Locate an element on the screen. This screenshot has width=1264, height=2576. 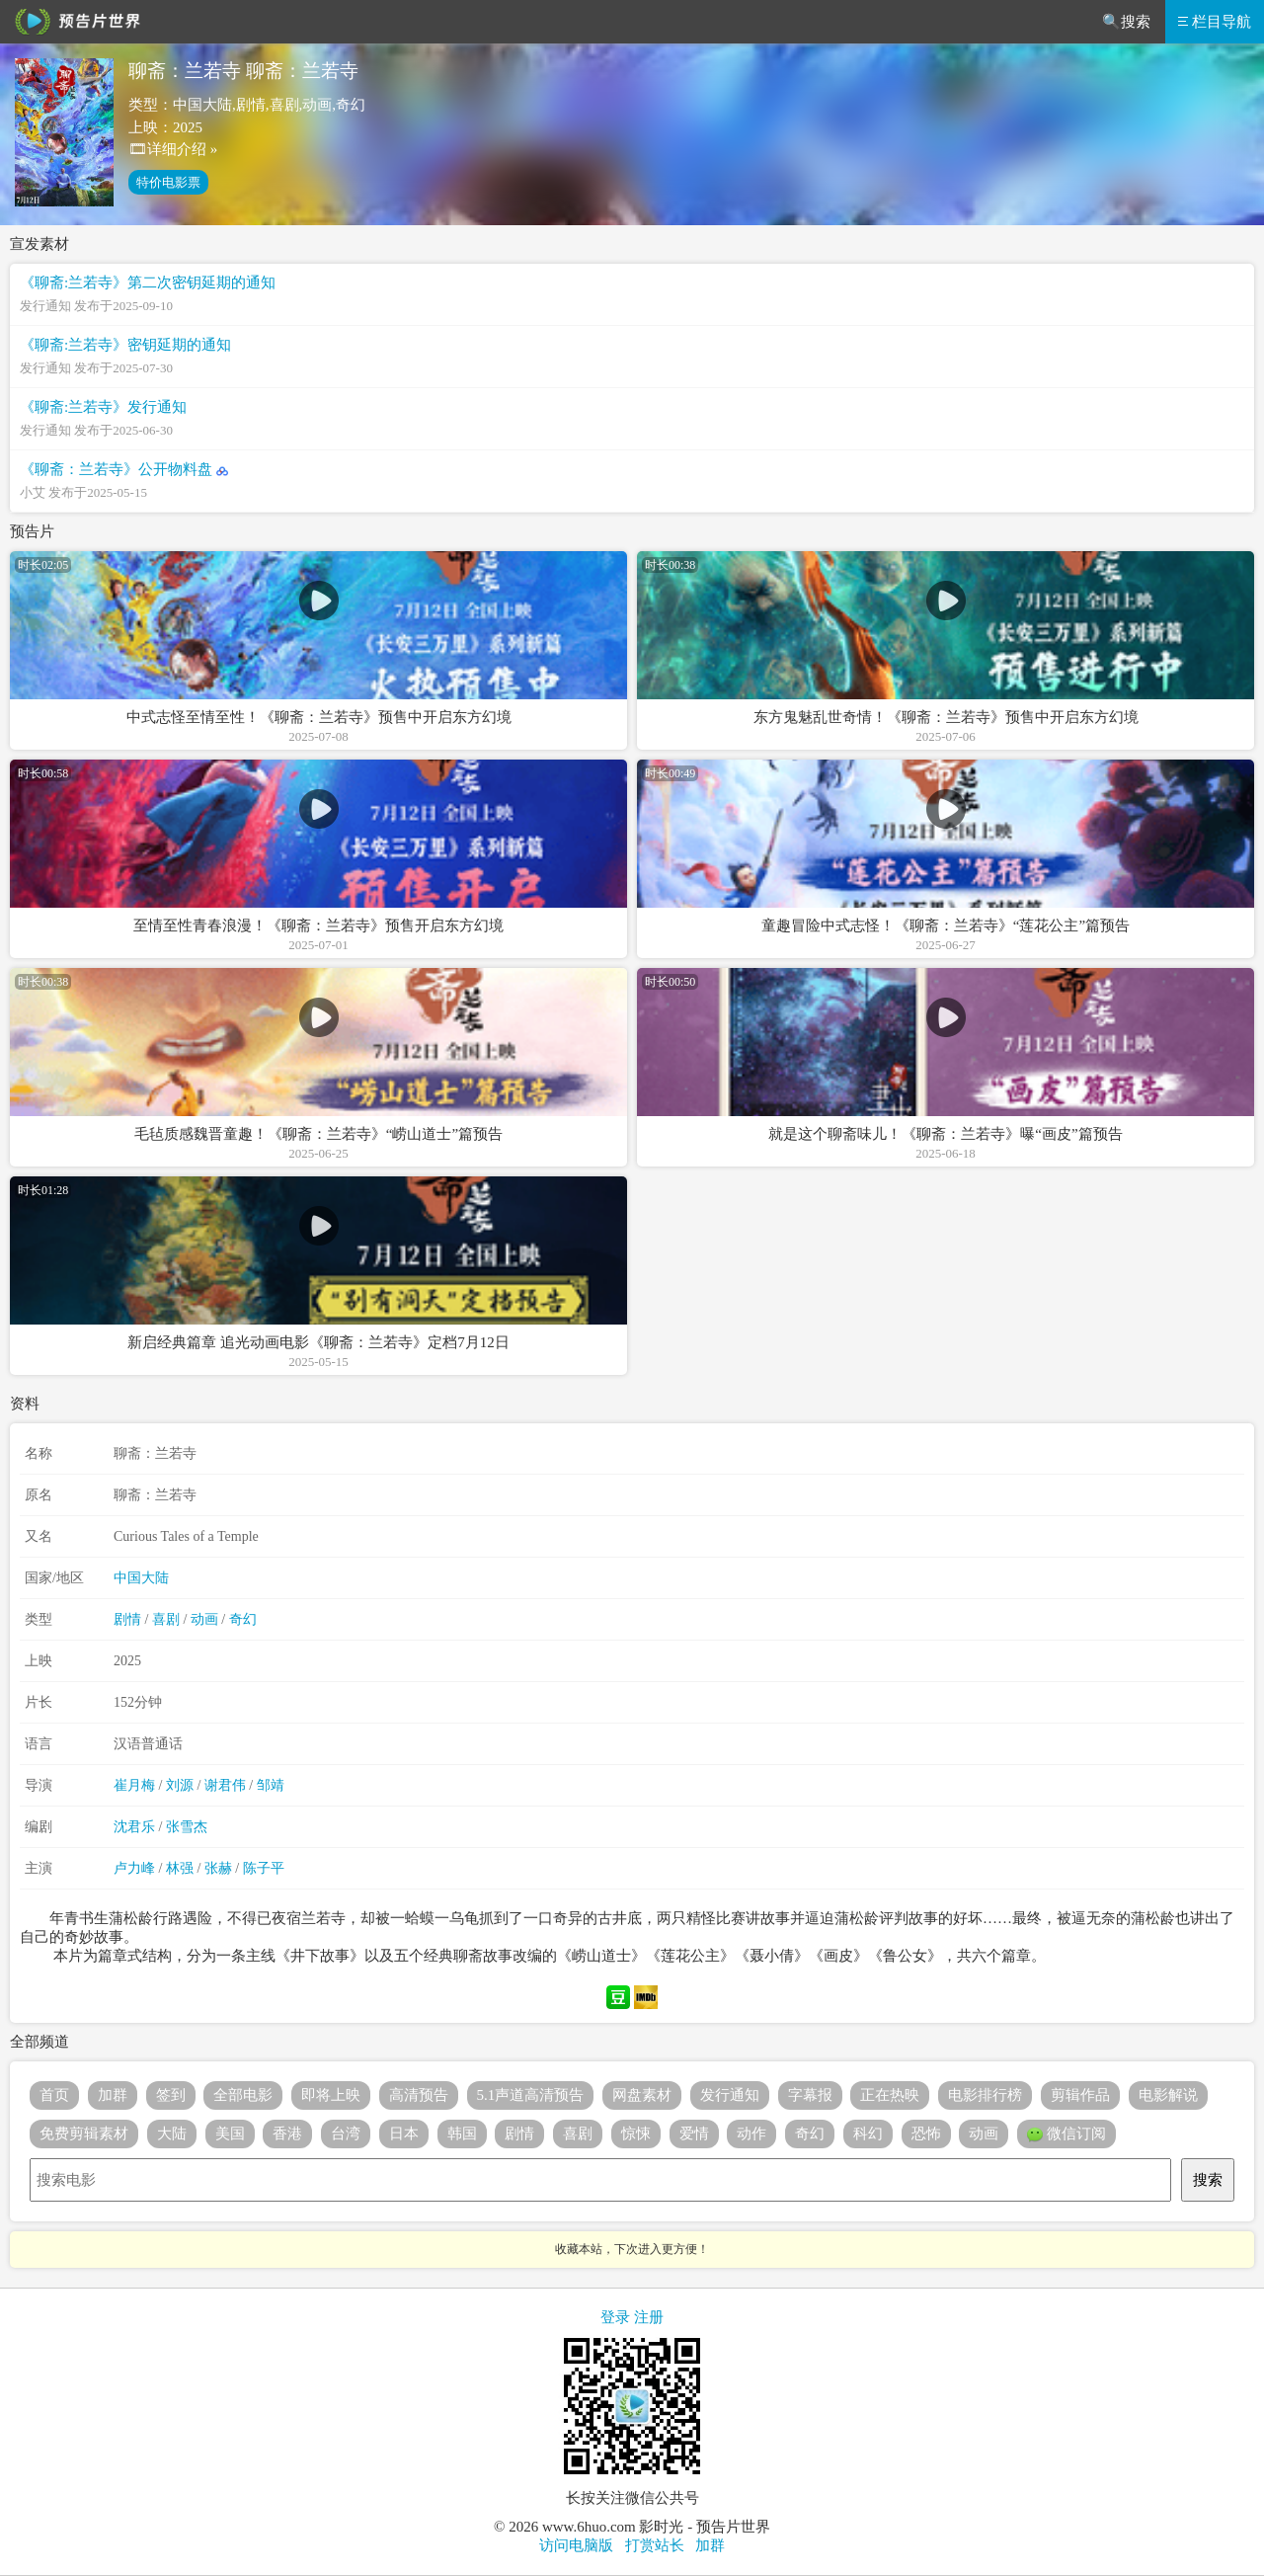
沈君乐 is located at coordinates (134, 1826).